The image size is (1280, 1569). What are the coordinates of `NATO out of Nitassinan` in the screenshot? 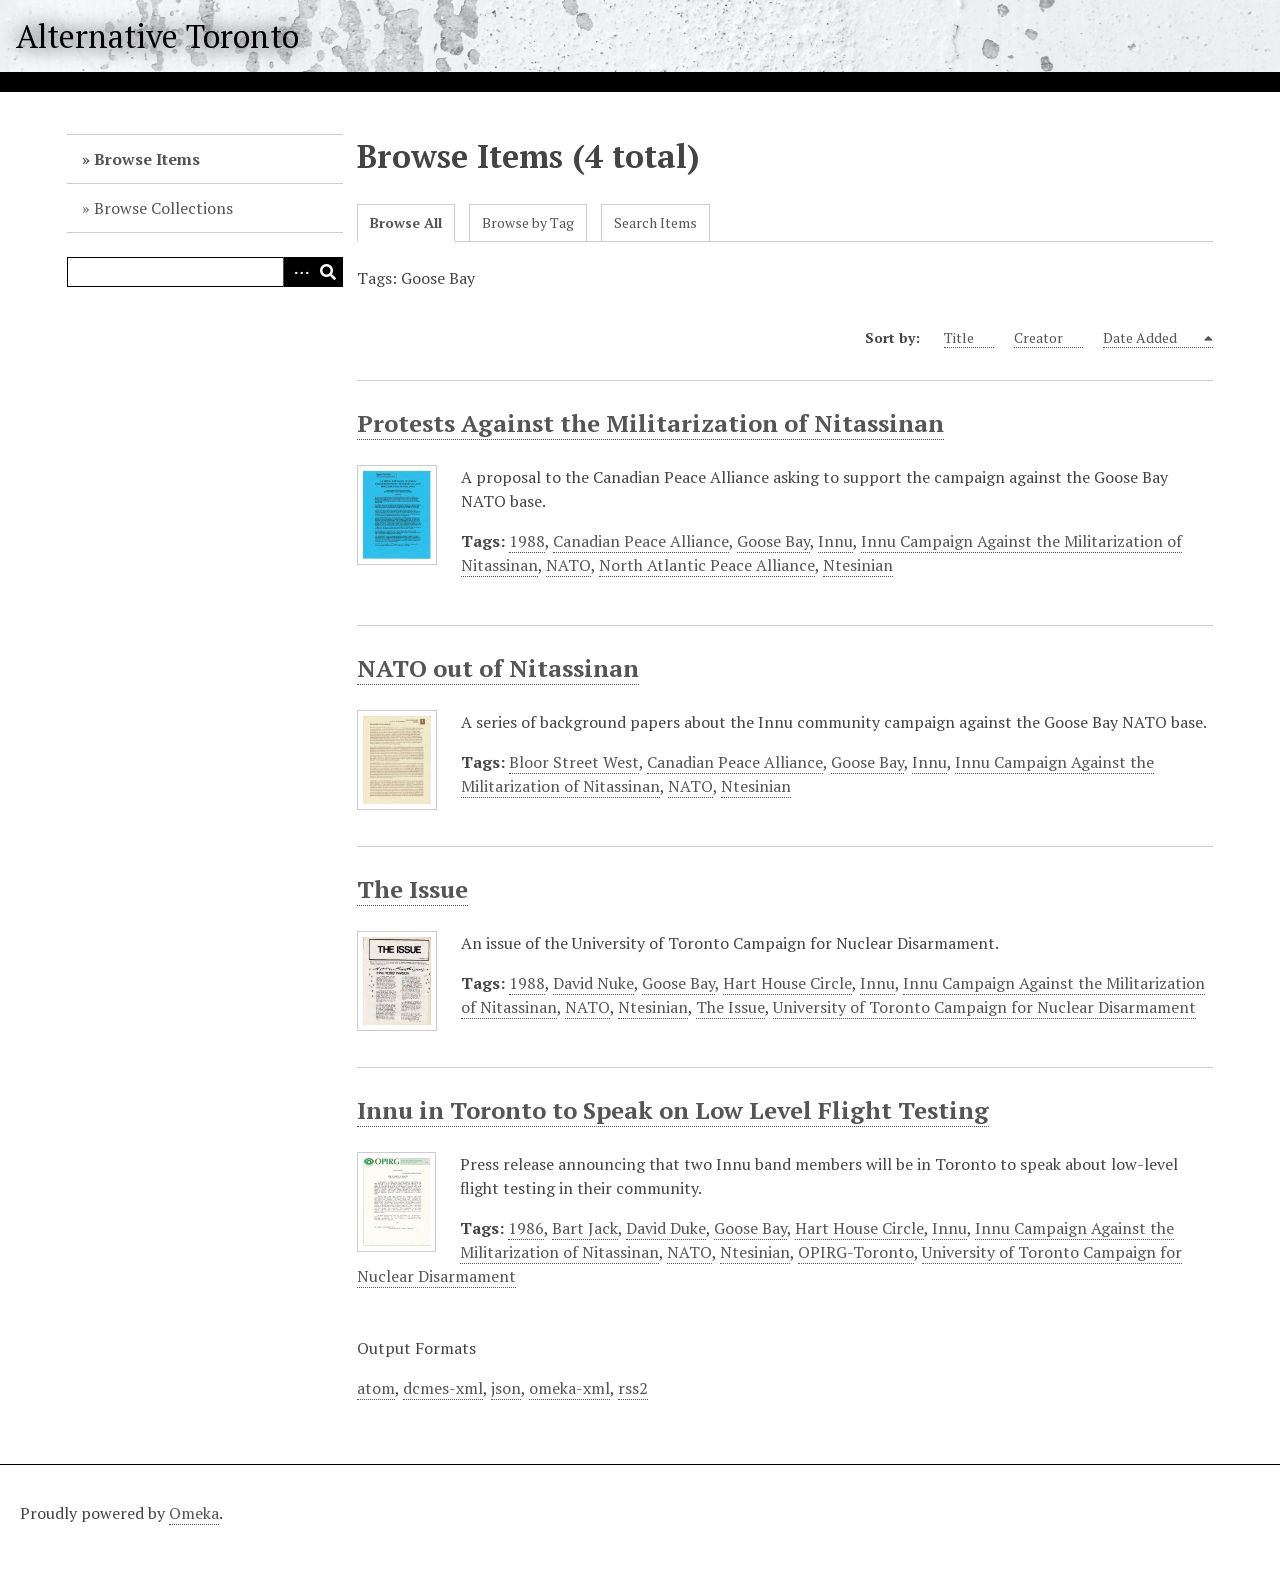 It's located at (498, 668).